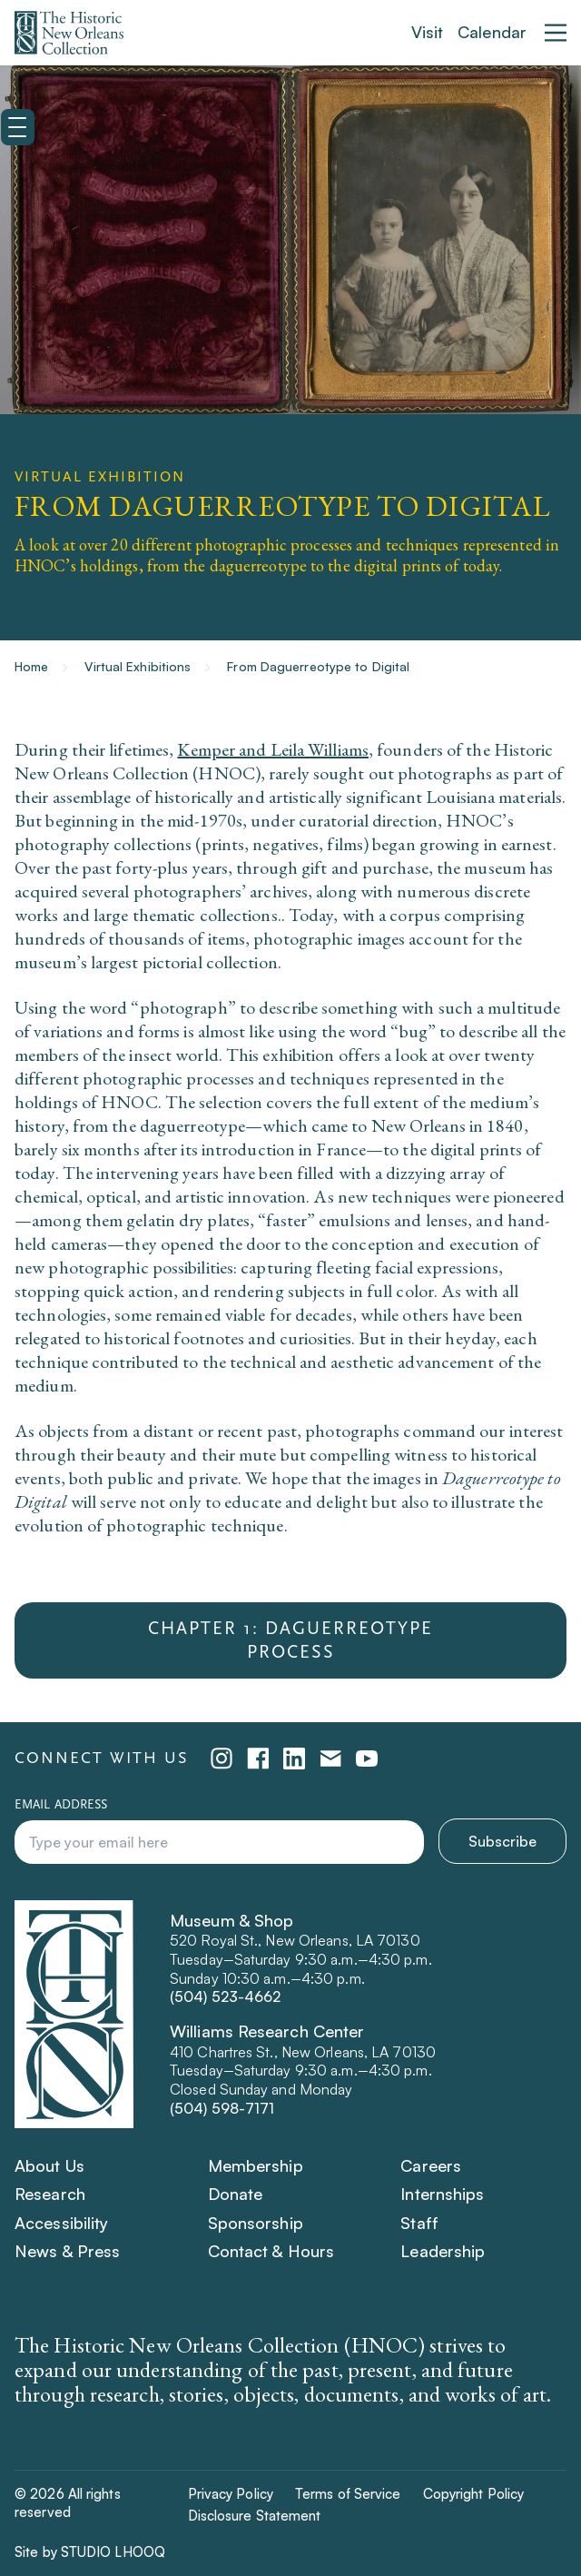  I want to click on Staff, so click(419, 2223).